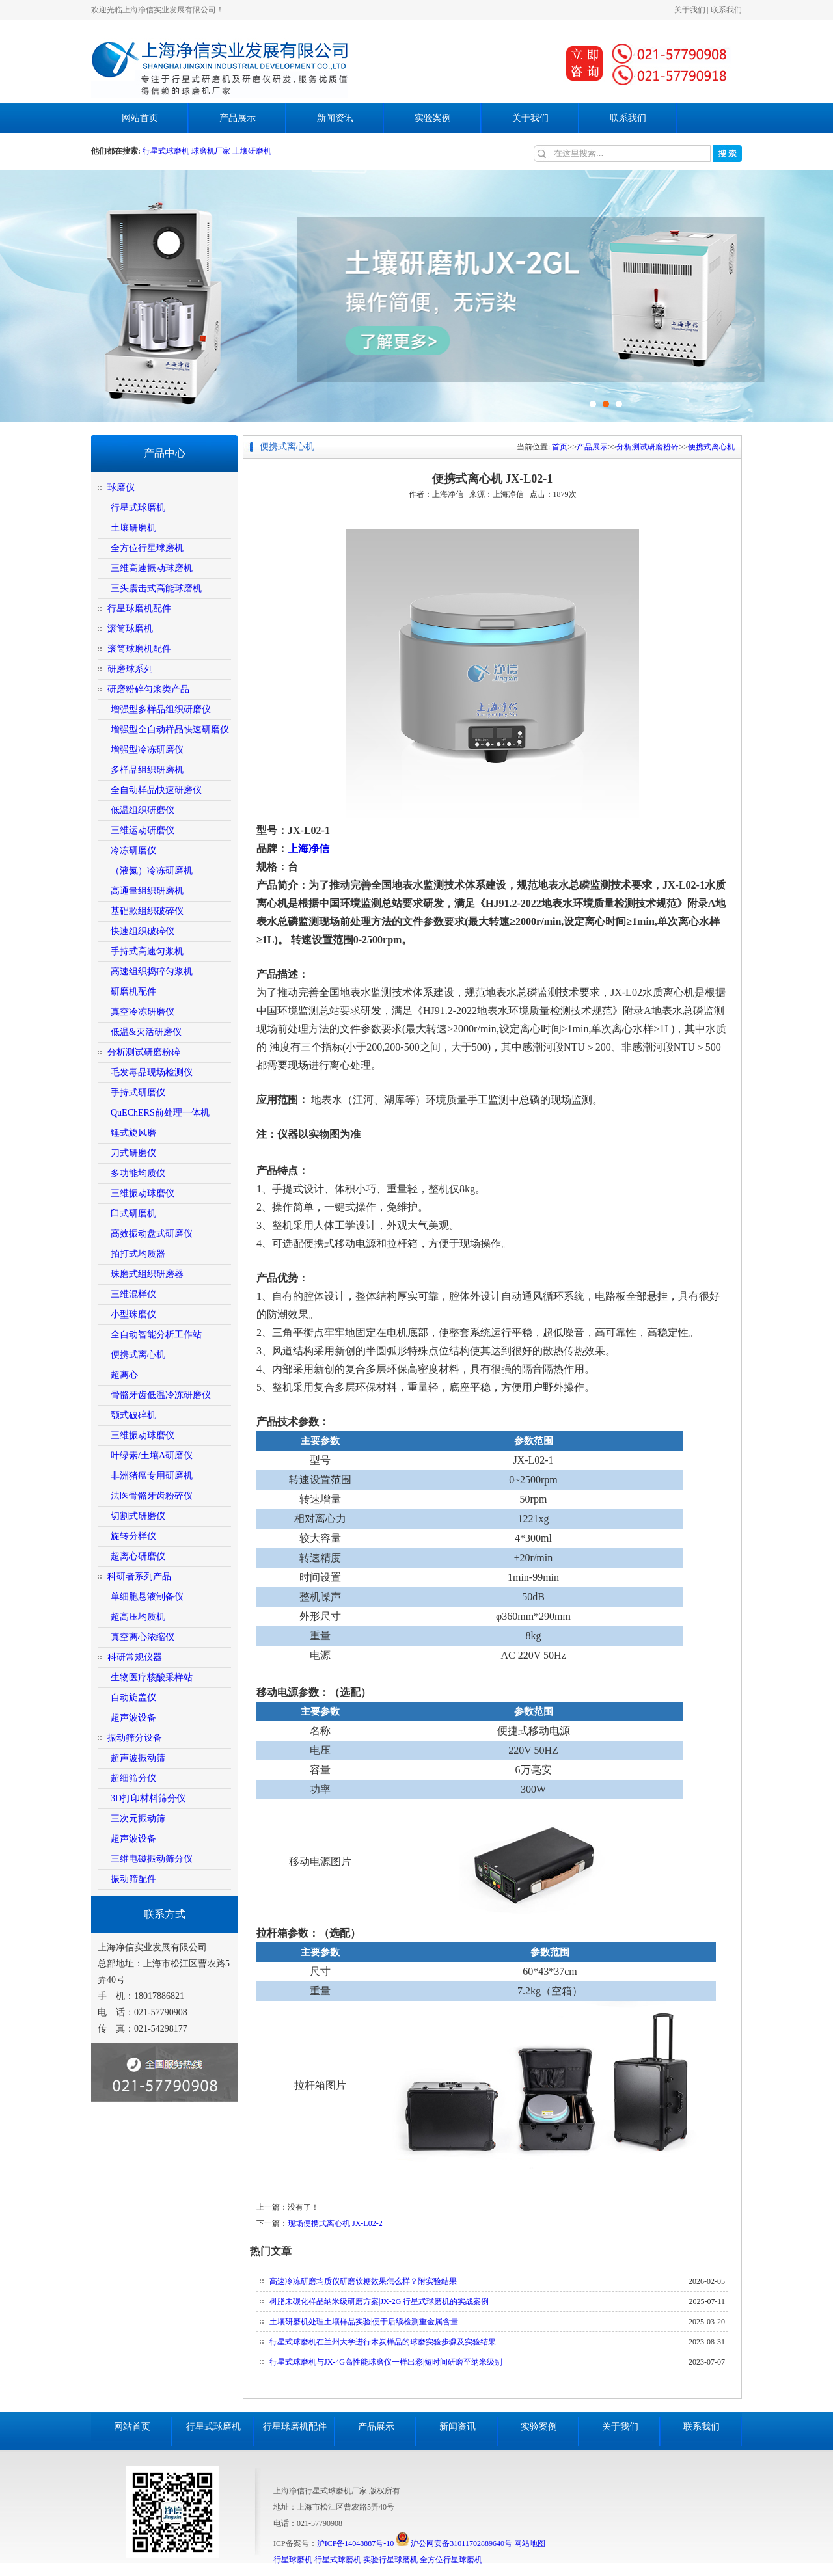  I want to click on 快速组织破碎仪, so click(142, 931).